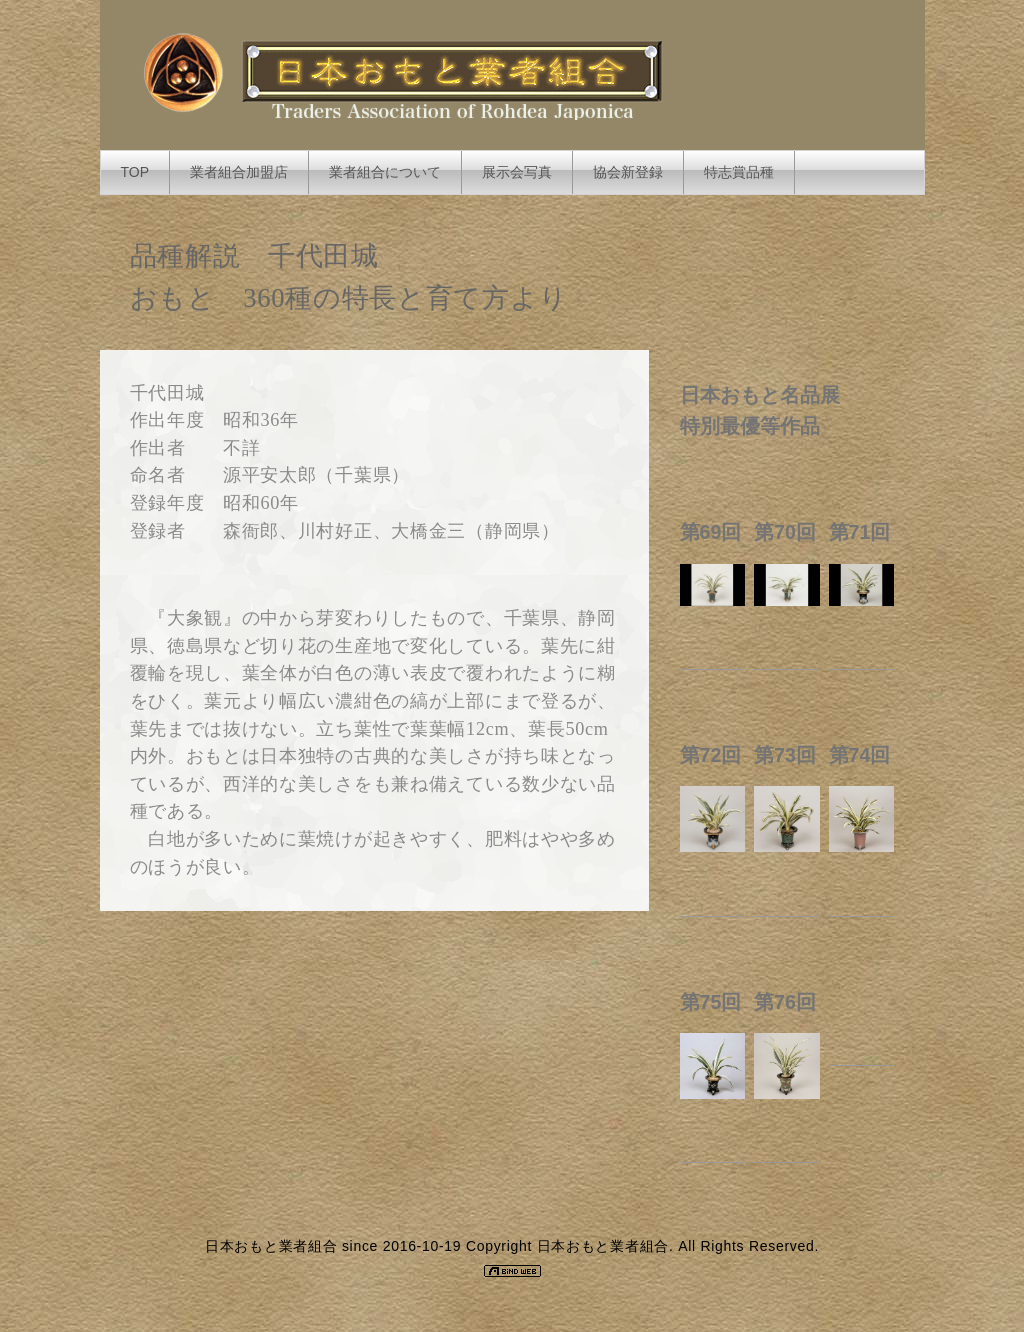 This screenshot has height=1332, width=1024. Describe the element at coordinates (517, 172) in the screenshot. I see `展示会写真` at that location.